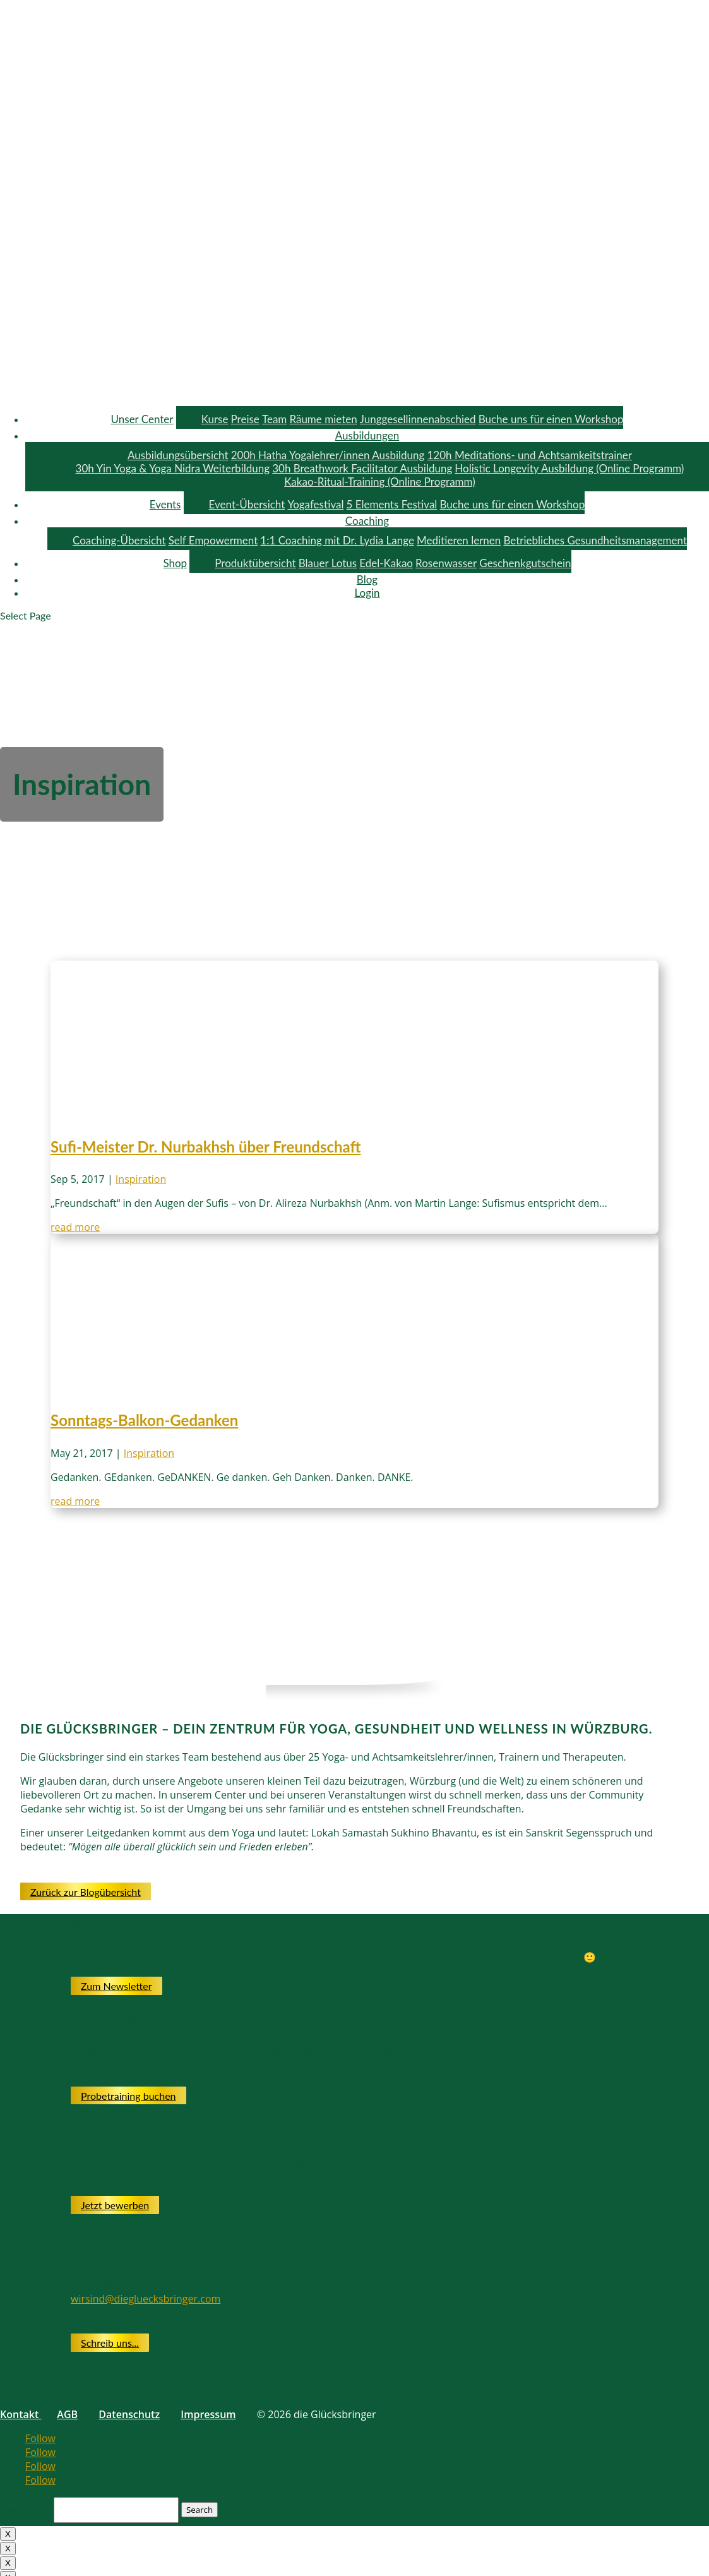 The image size is (709, 2576). I want to click on Yogafestival, so click(315, 504).